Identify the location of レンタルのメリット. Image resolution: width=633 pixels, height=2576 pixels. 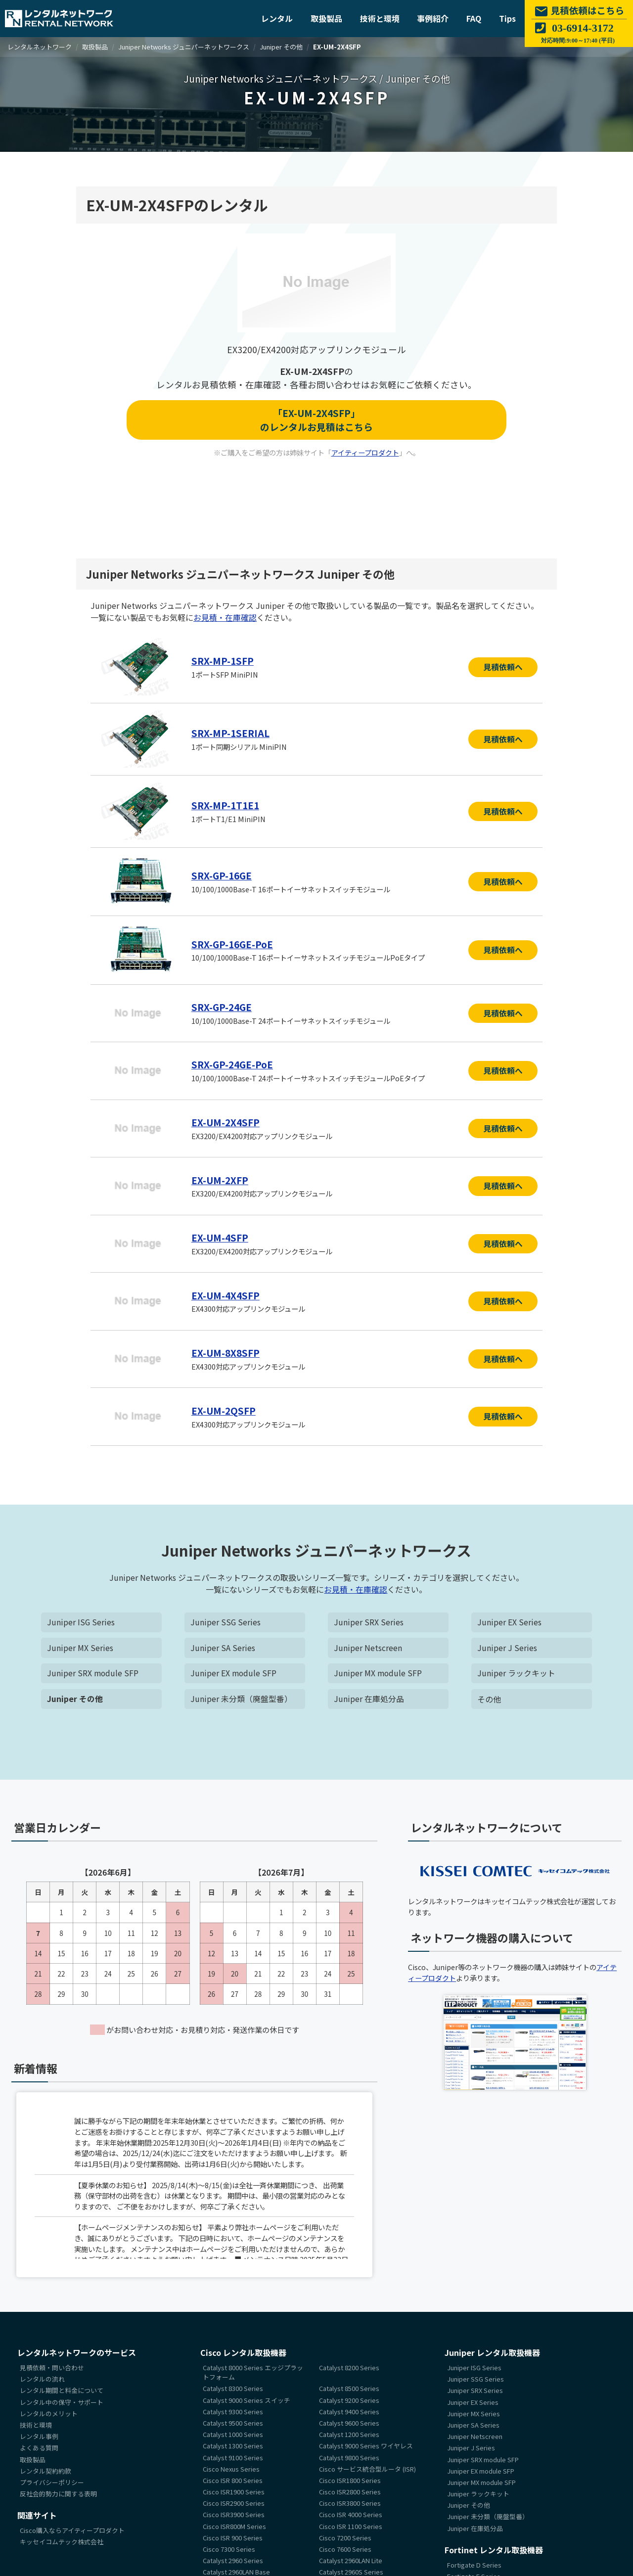
(49, 2410).